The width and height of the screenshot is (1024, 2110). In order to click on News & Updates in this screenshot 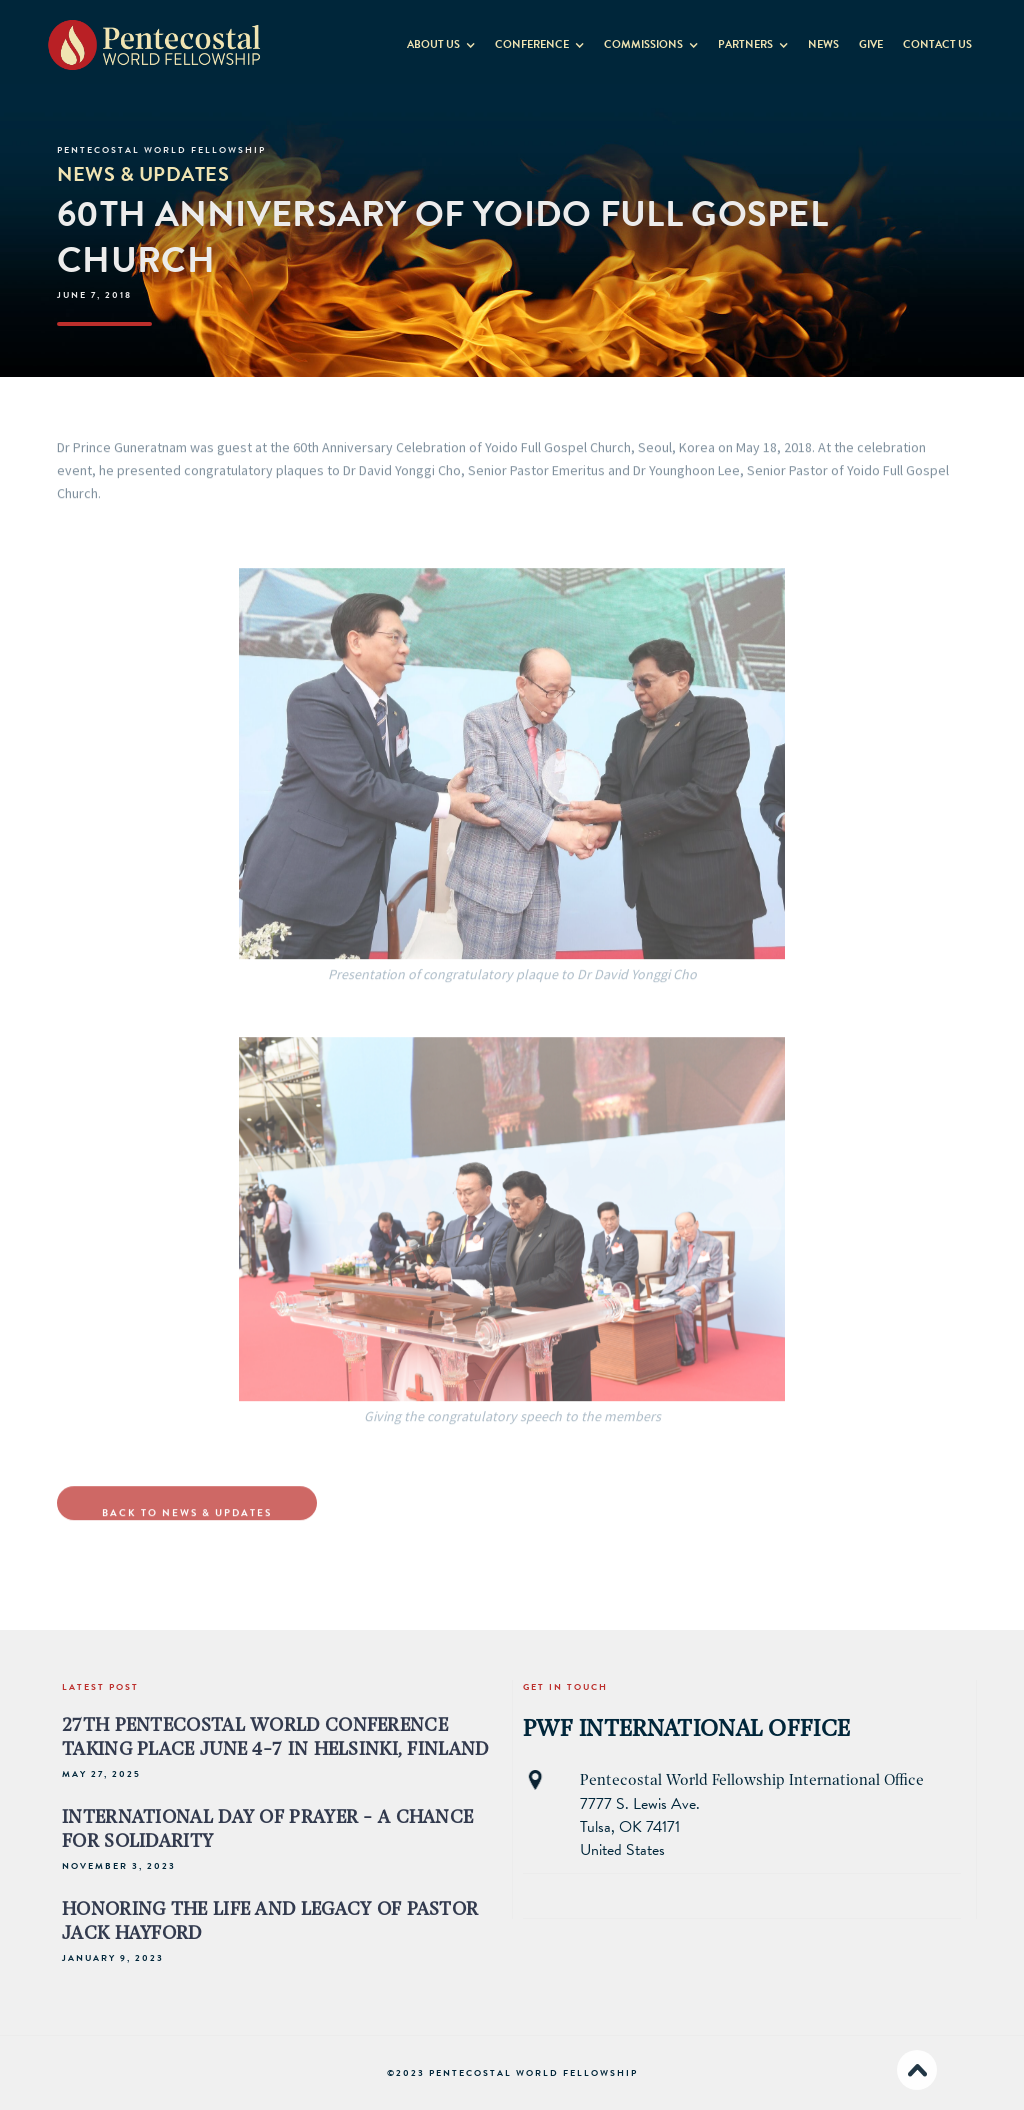, I will do `click(143, 173)`.